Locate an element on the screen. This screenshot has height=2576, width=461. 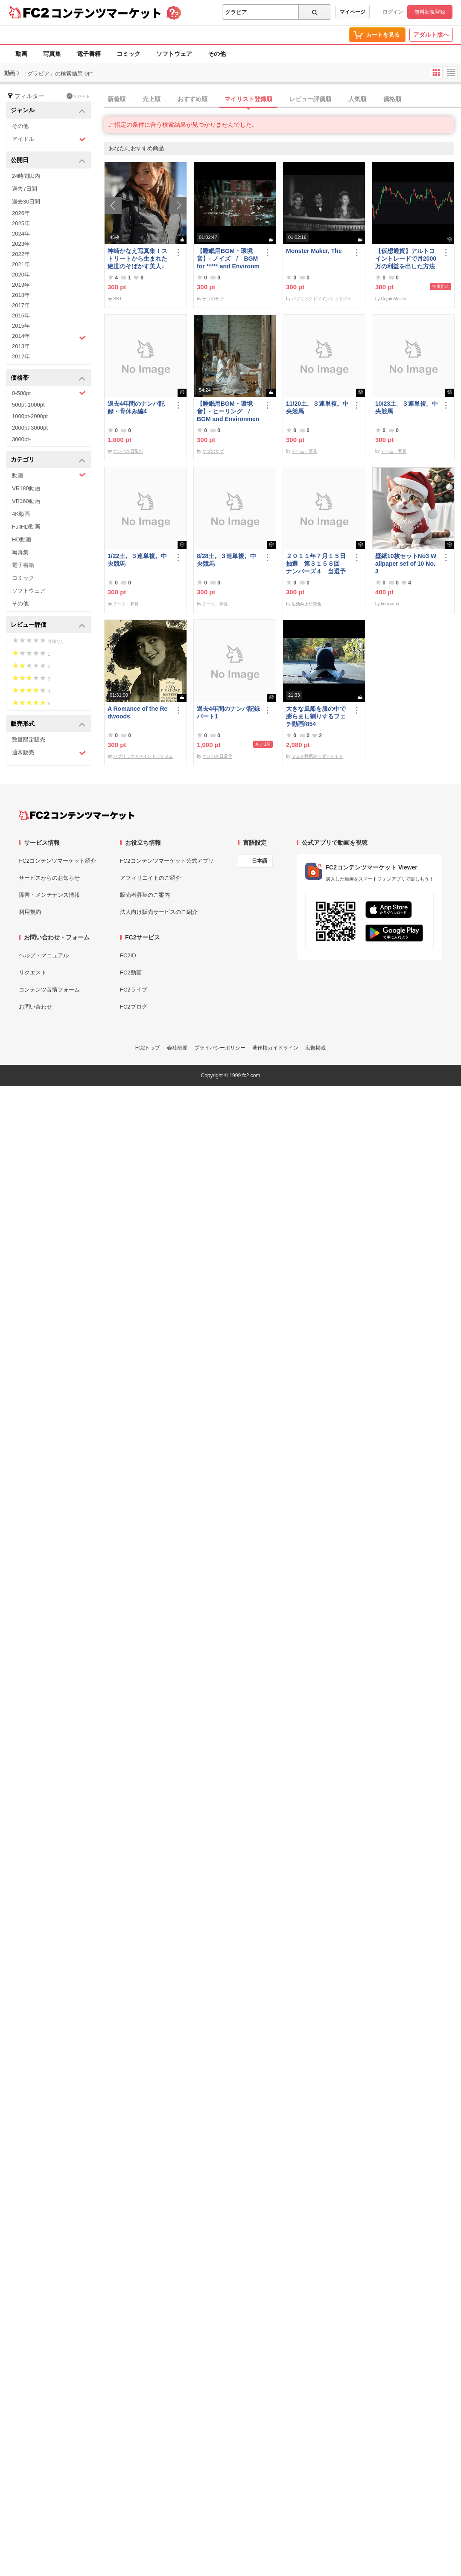
2020年 is located at coordinates (21, 274).